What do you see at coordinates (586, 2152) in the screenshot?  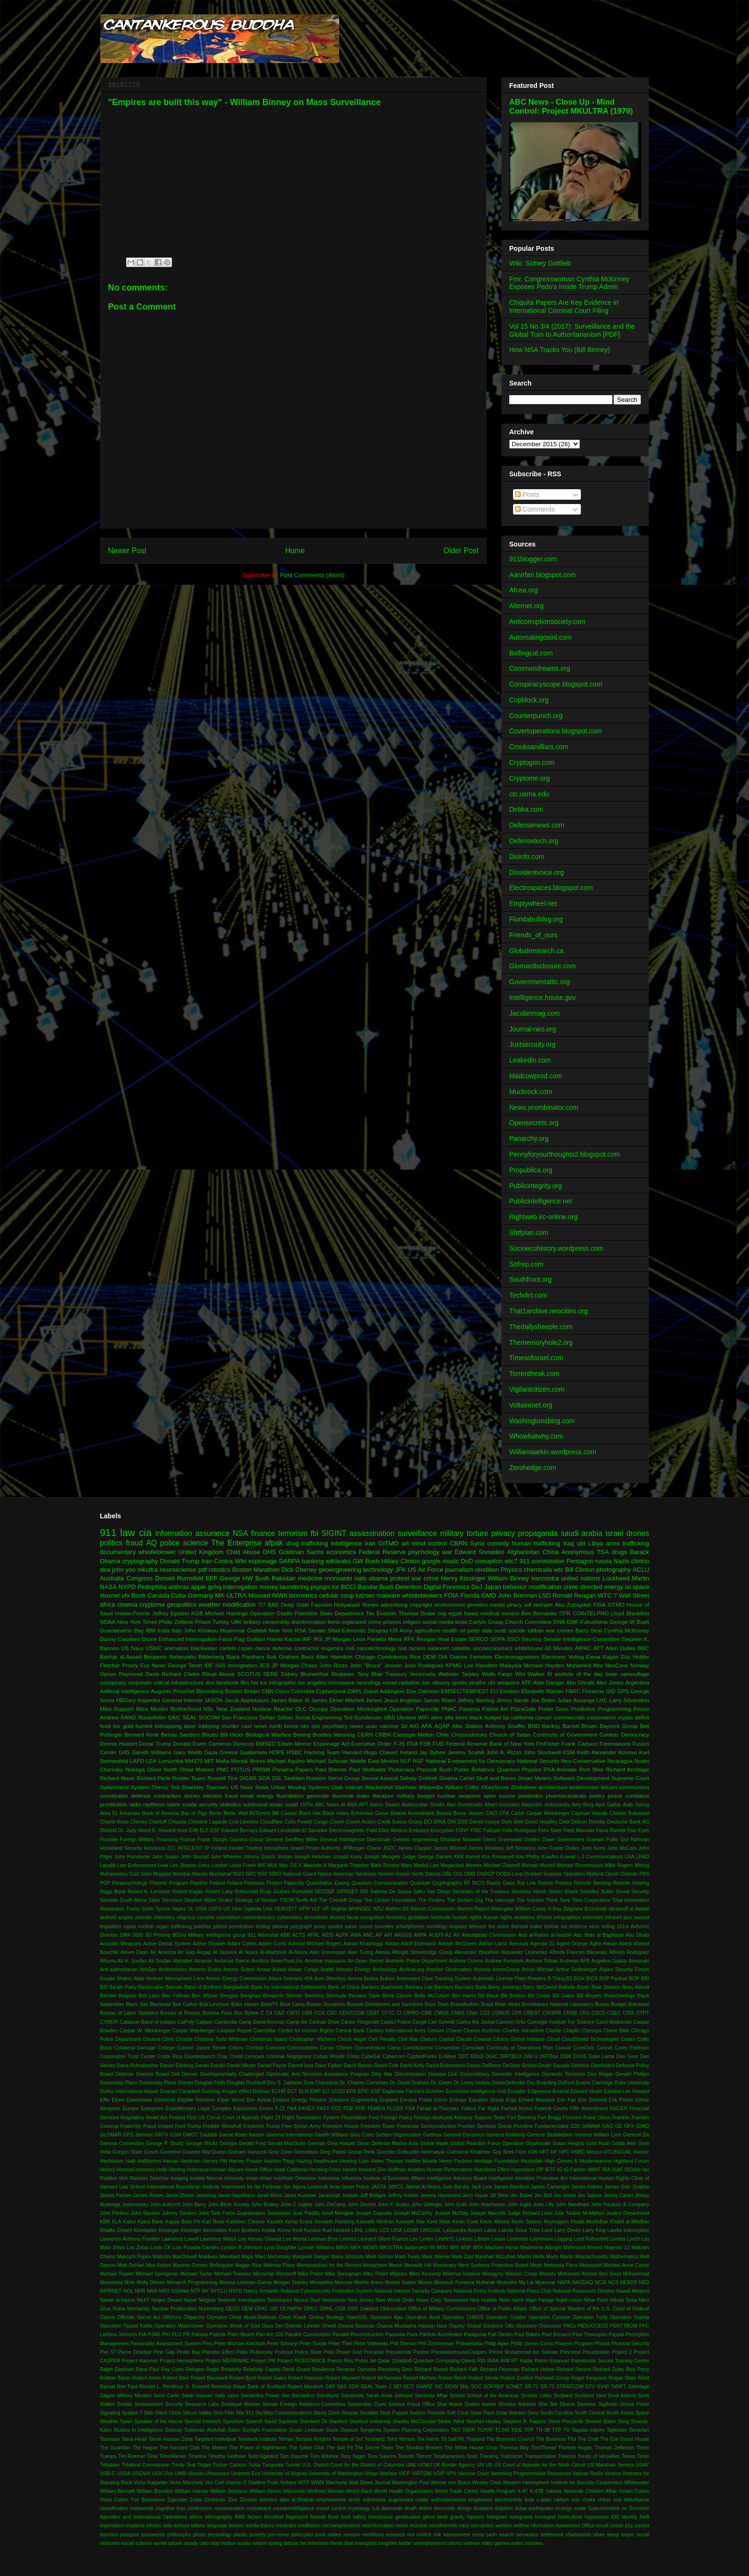 I see `HSBC Mexico` at bounding box center [586, 2152].